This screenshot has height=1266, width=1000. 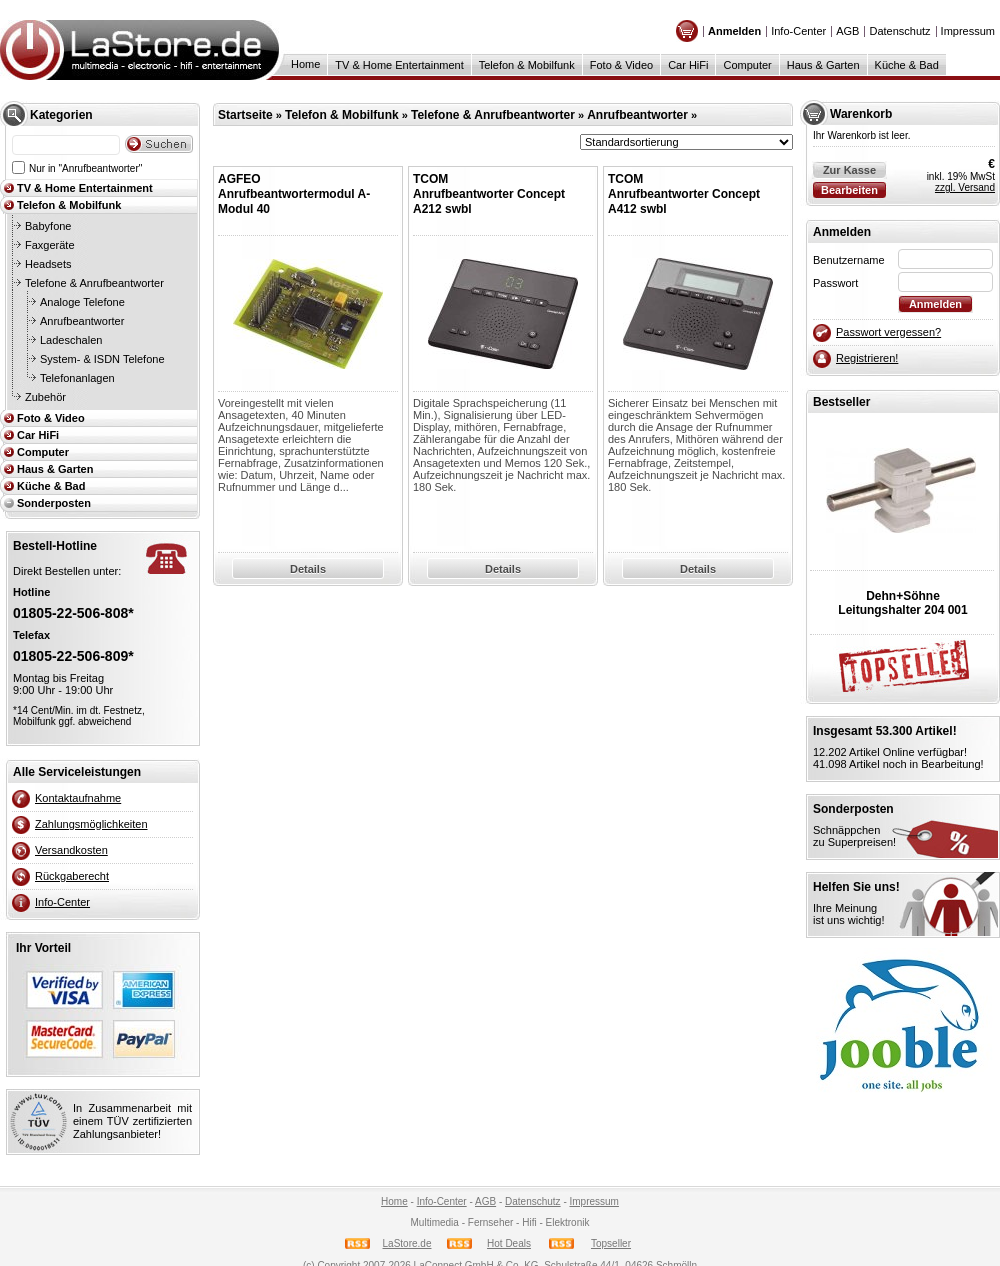 What do you see at coordinates (94, 283) in the screenshot?
I see `Telefone & Anrufbeantworter` at bounding box center [94, 283].